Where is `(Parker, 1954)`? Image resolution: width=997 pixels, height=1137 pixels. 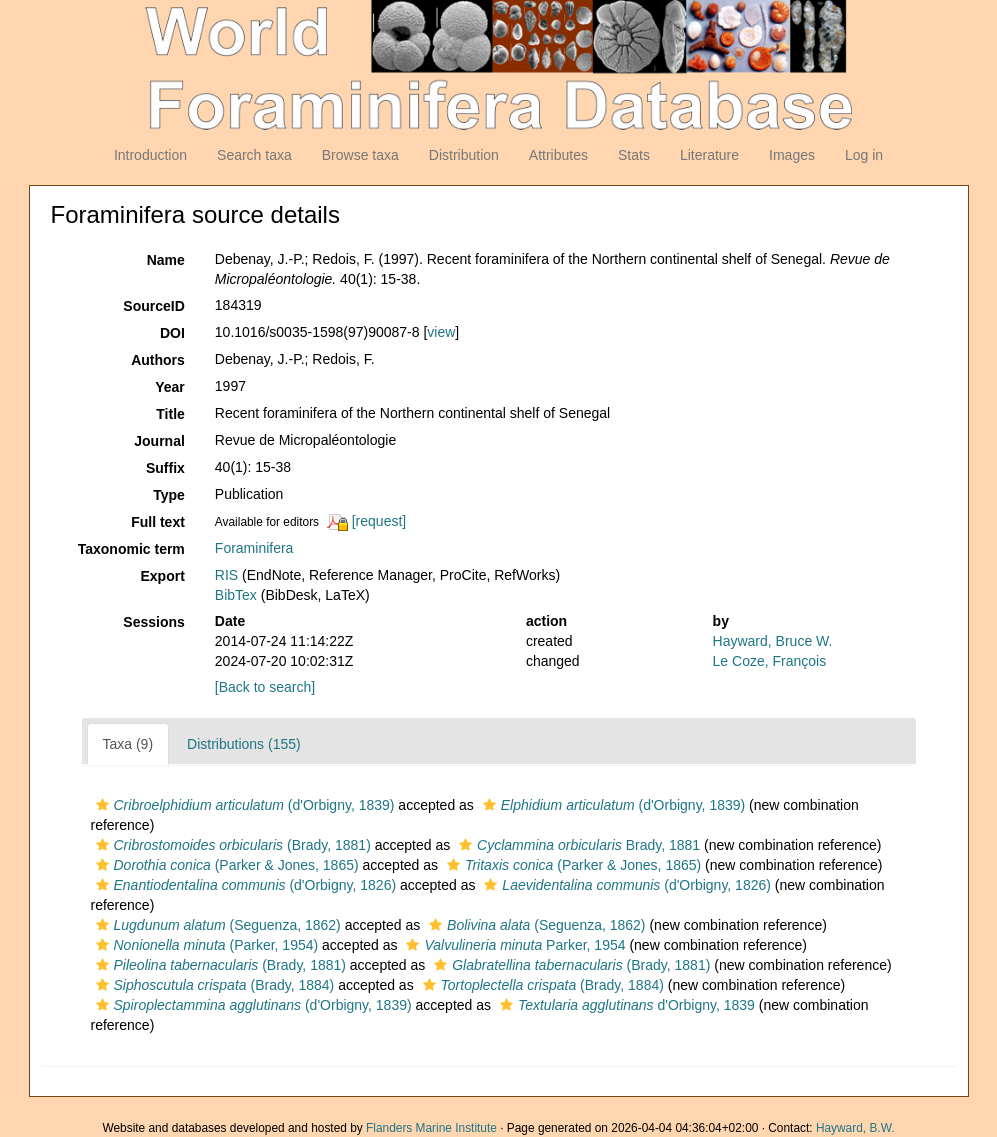
(Parker, 1954) is located at coordinates (205, 945).